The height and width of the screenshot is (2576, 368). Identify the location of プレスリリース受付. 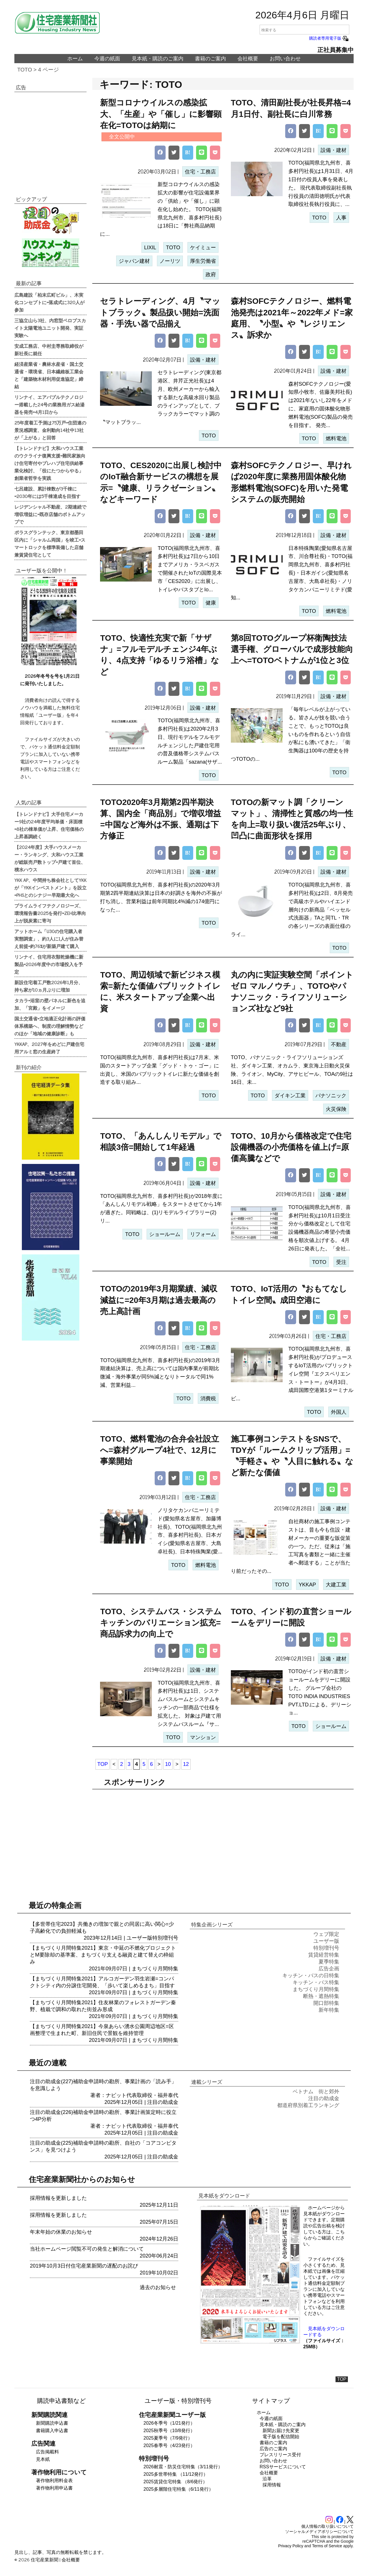
(280, 2454).